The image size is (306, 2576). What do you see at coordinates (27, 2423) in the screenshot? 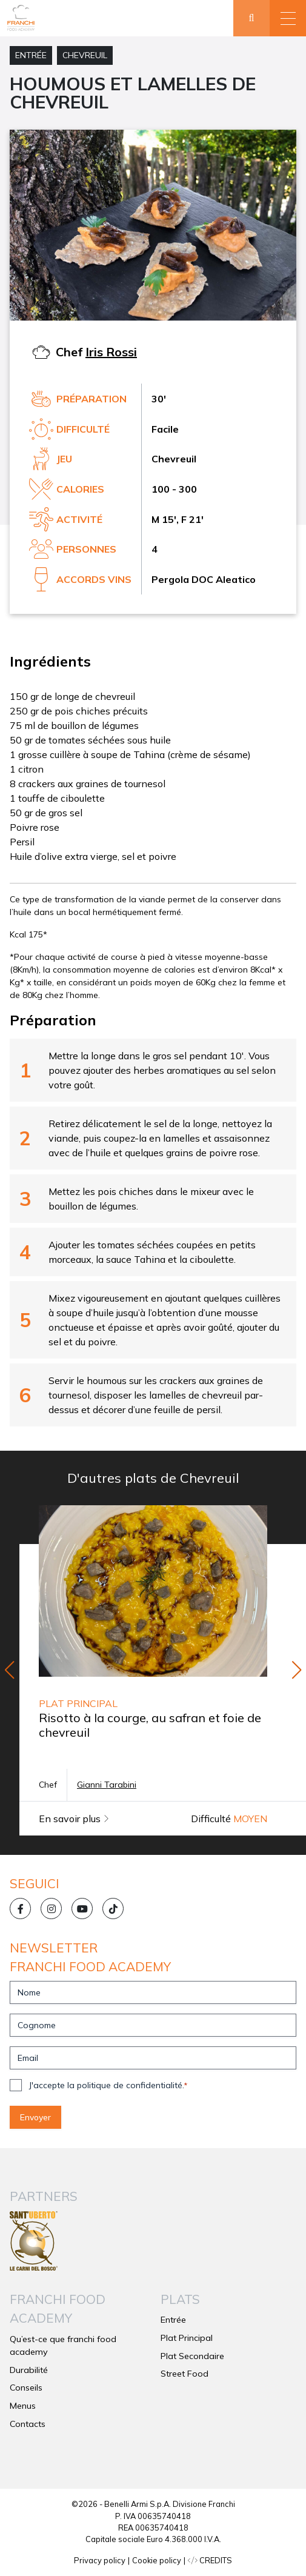
I see `Contacts` at bounding box center [27, 2423].